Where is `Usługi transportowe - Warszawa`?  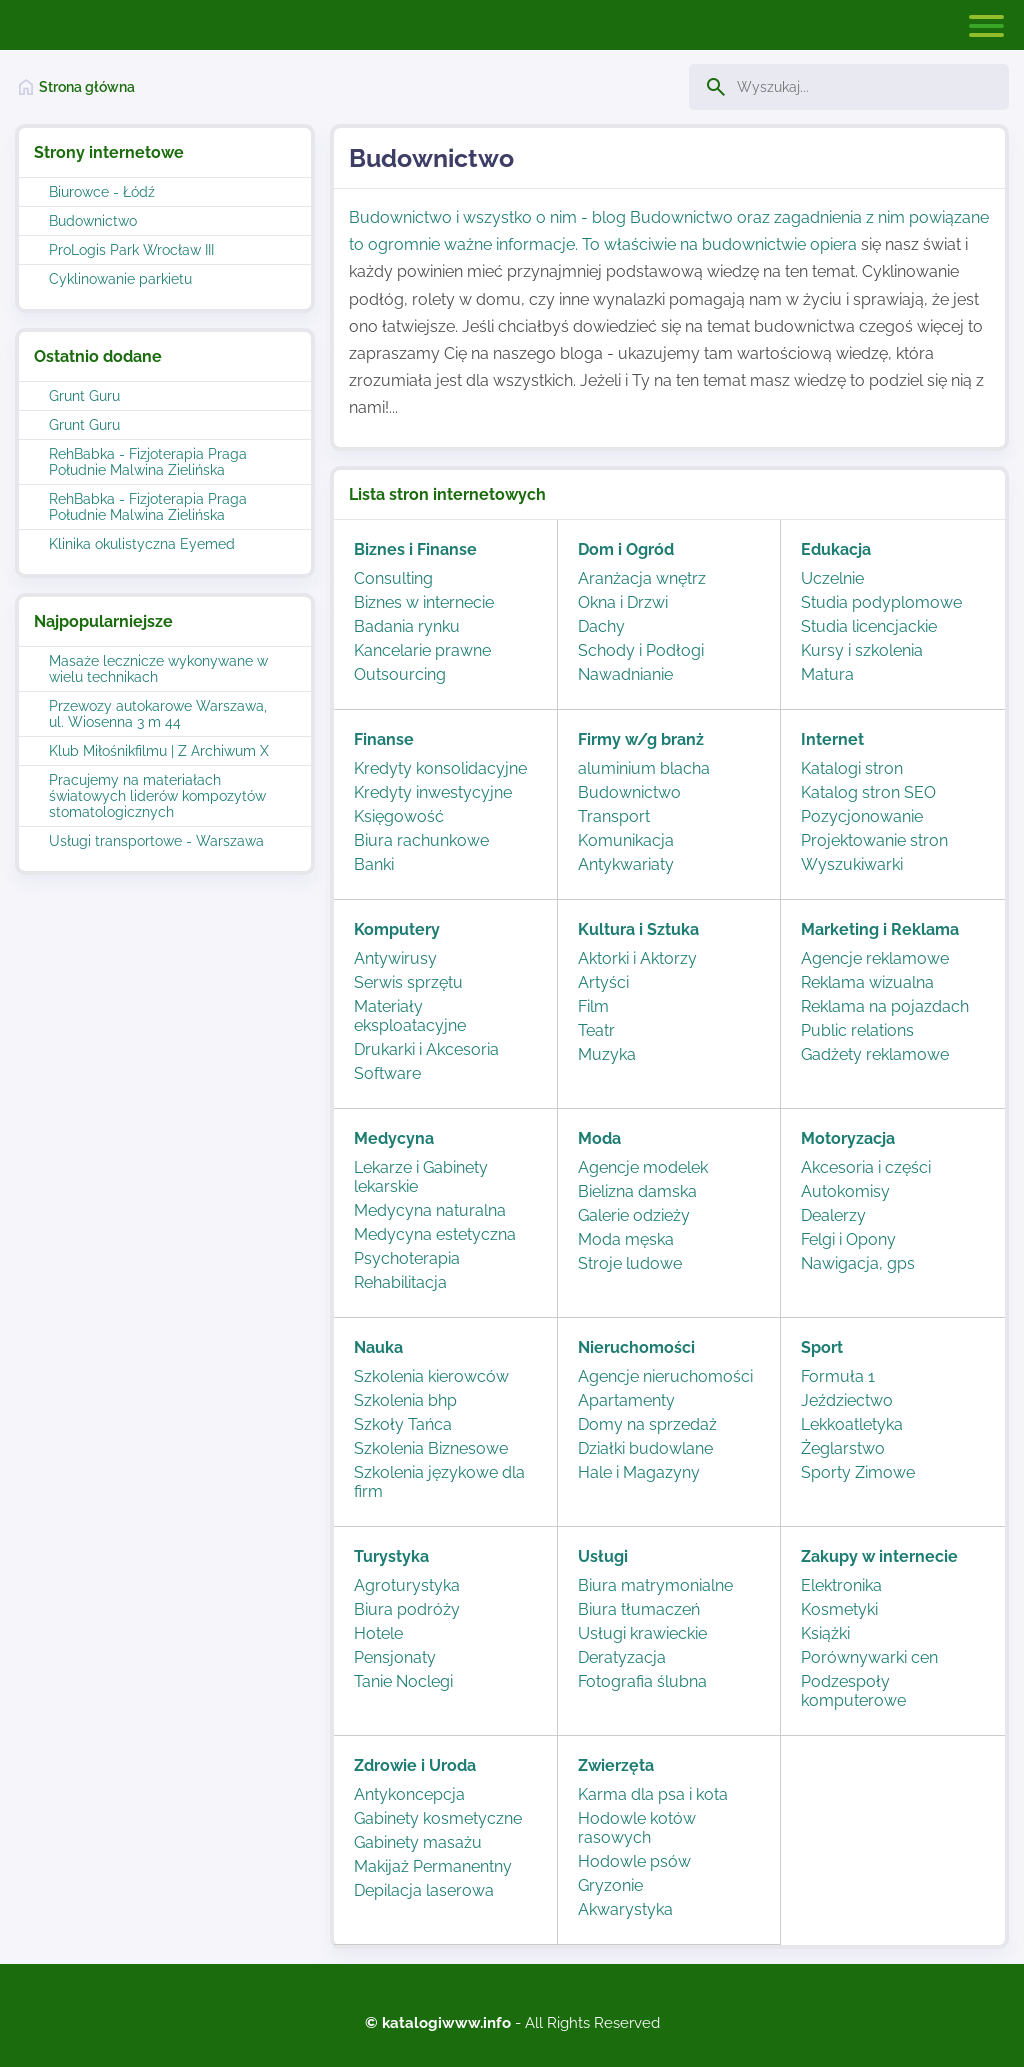 Usługi transportowe - Warszawa is located at coordinates (156, 841).